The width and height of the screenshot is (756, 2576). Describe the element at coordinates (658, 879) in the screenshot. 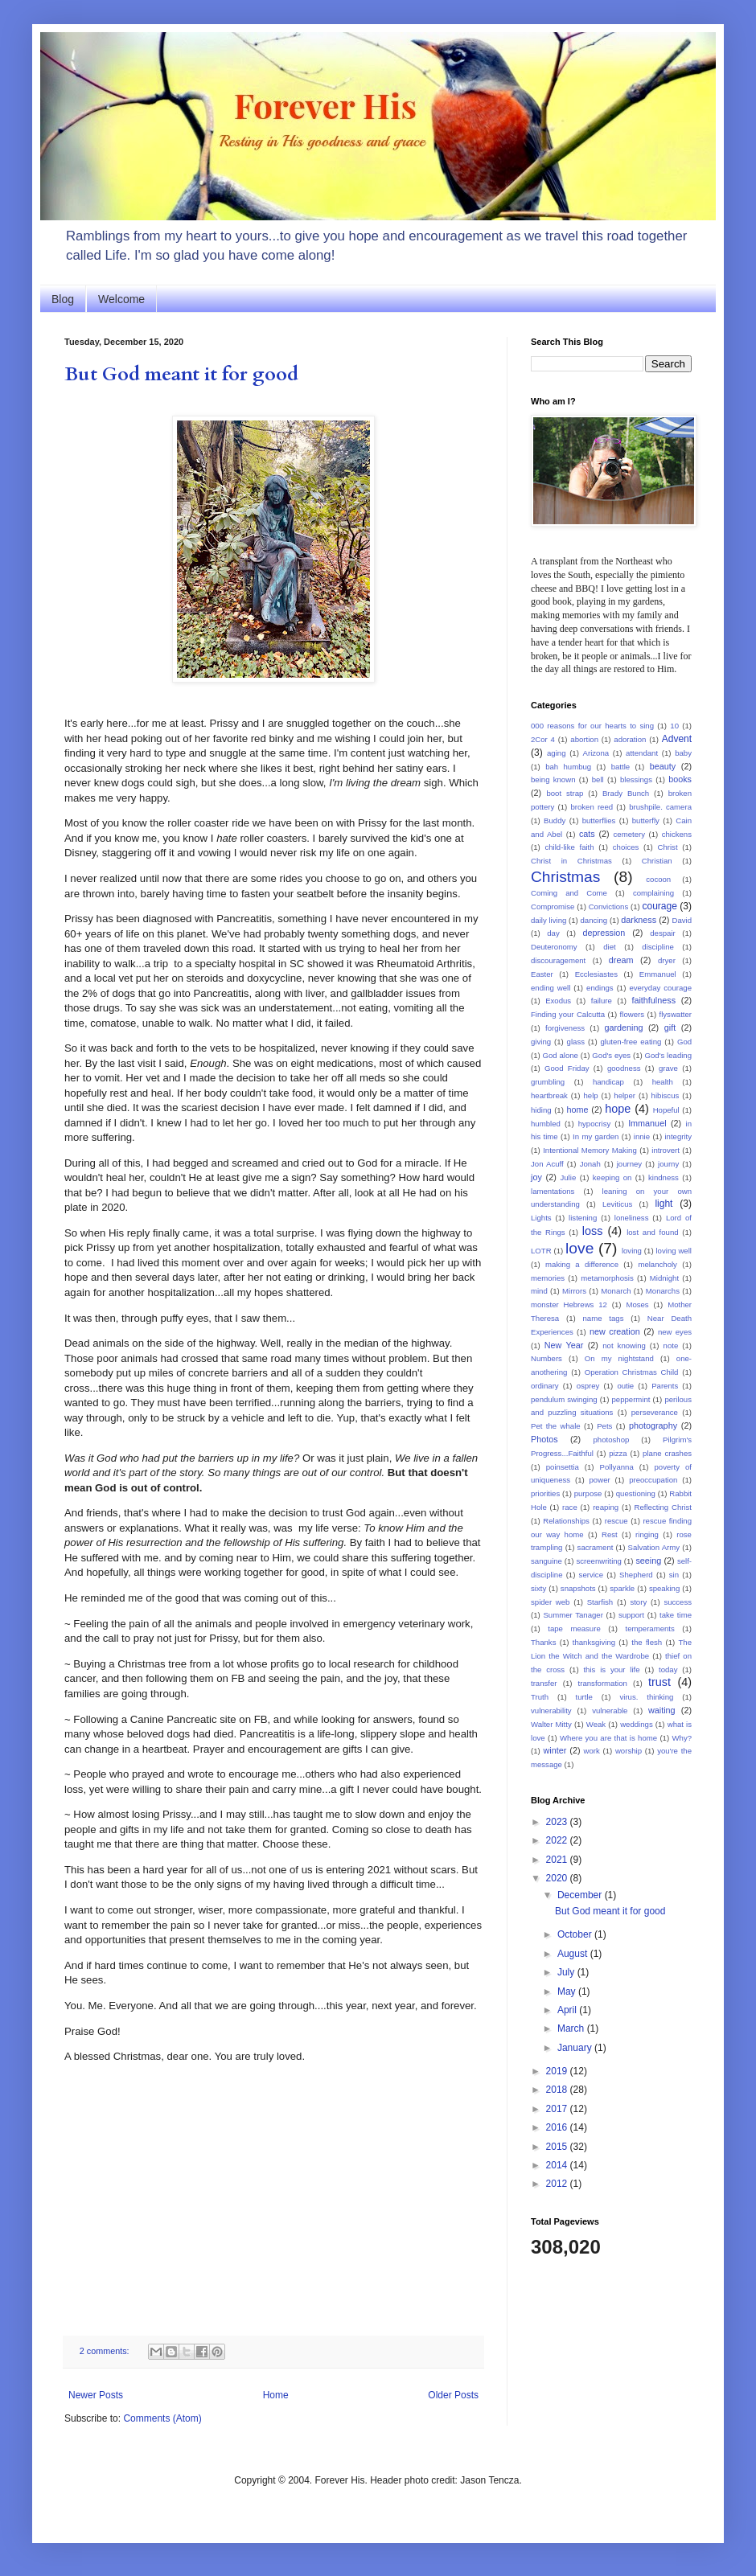

I see `cocoon` at that location.